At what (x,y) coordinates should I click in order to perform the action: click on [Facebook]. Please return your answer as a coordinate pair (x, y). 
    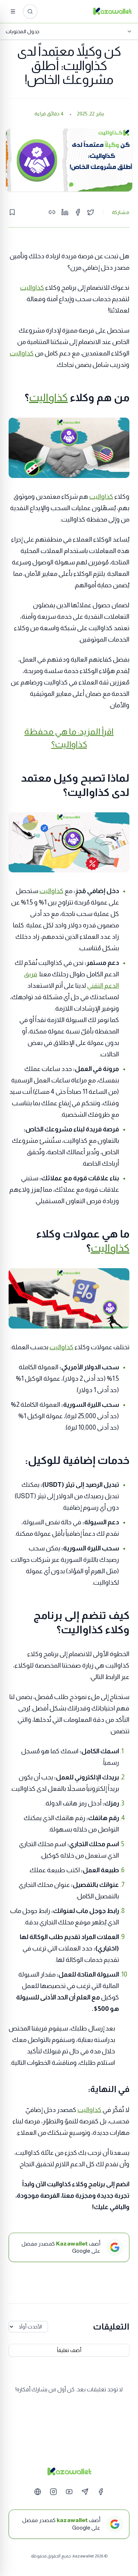
    Looking at the image, I should click on (100, 2491).